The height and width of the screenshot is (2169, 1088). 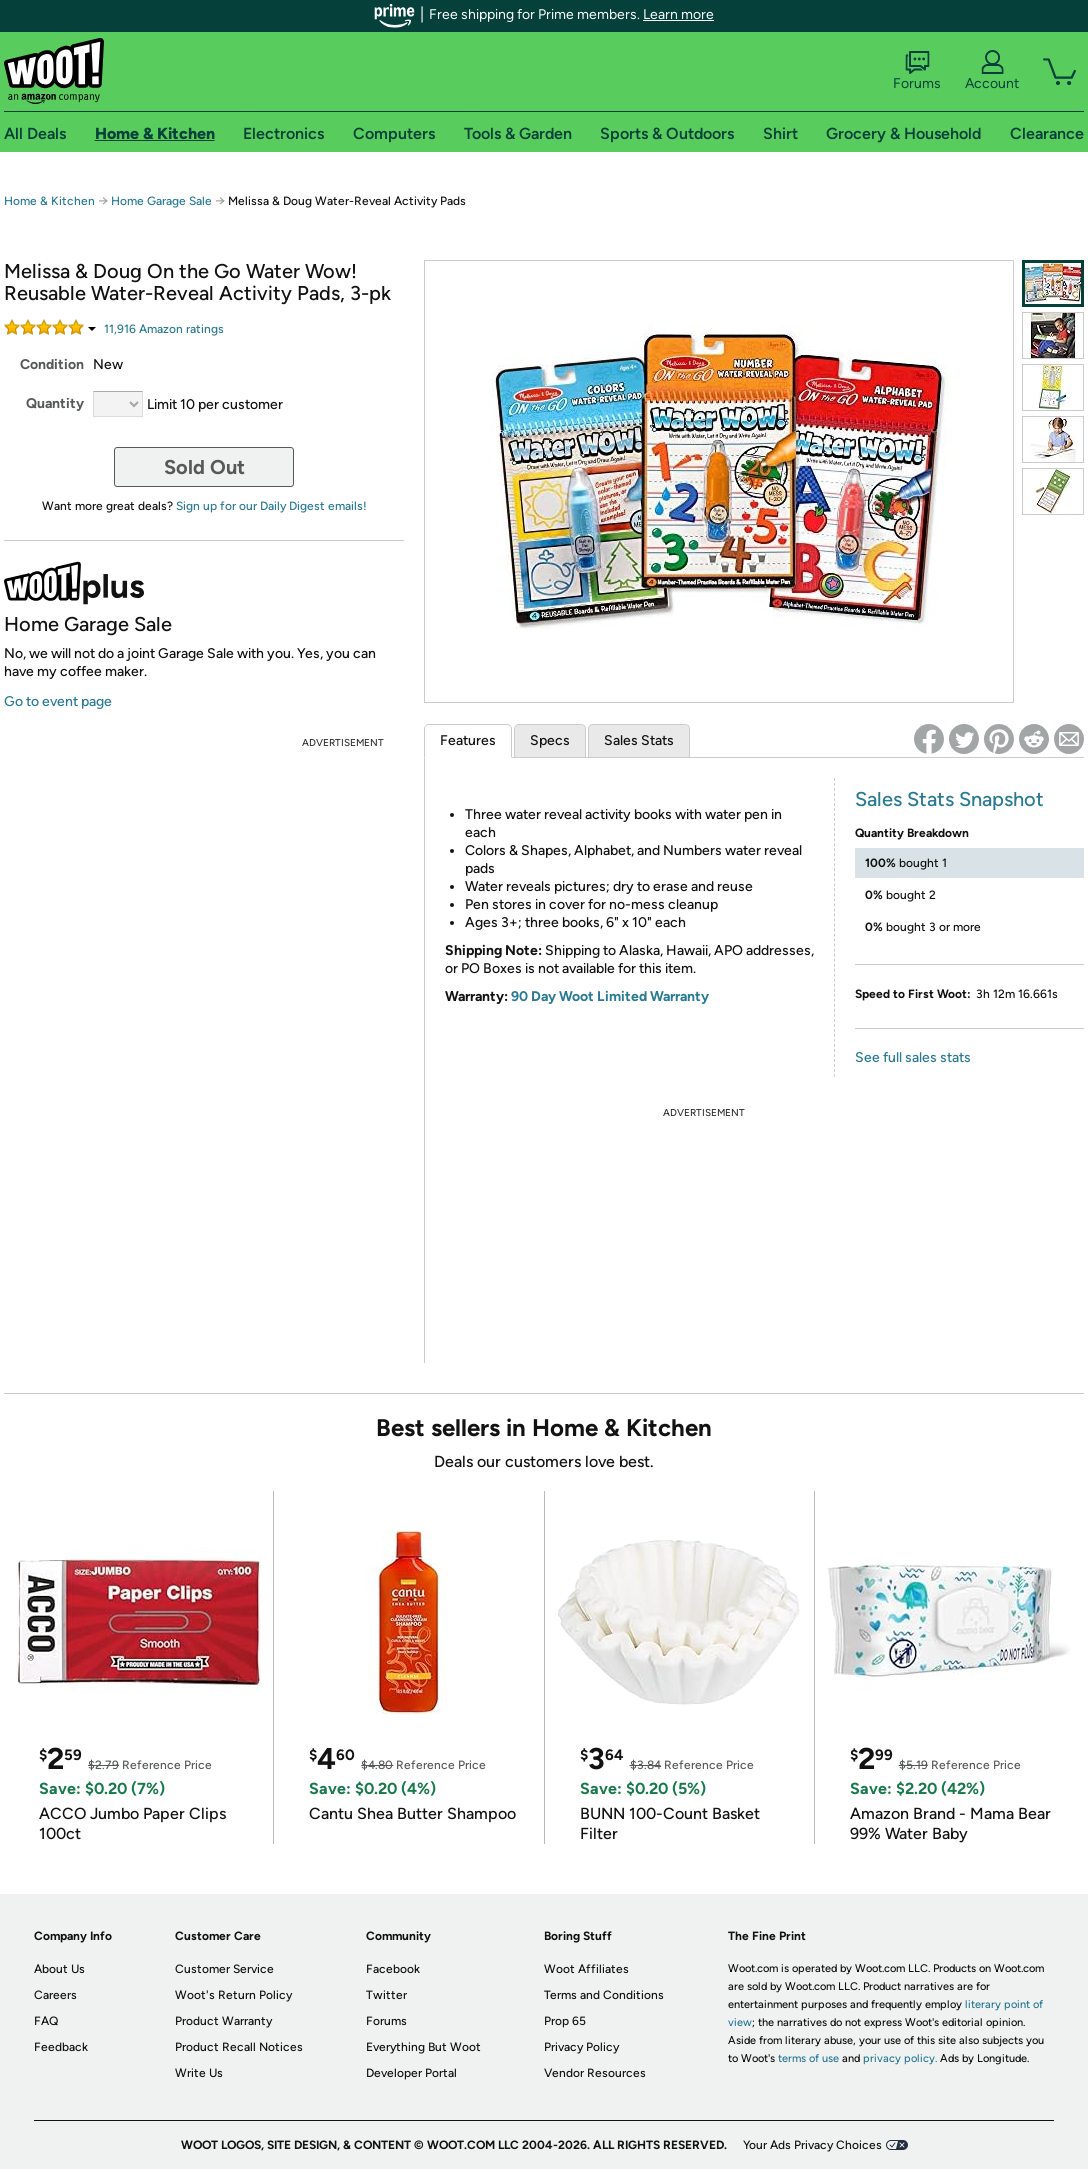 What do you see at coordinates (913, 1057) in the screenshot?
I see `See full sales stats` at bounding box center [913, 1057].